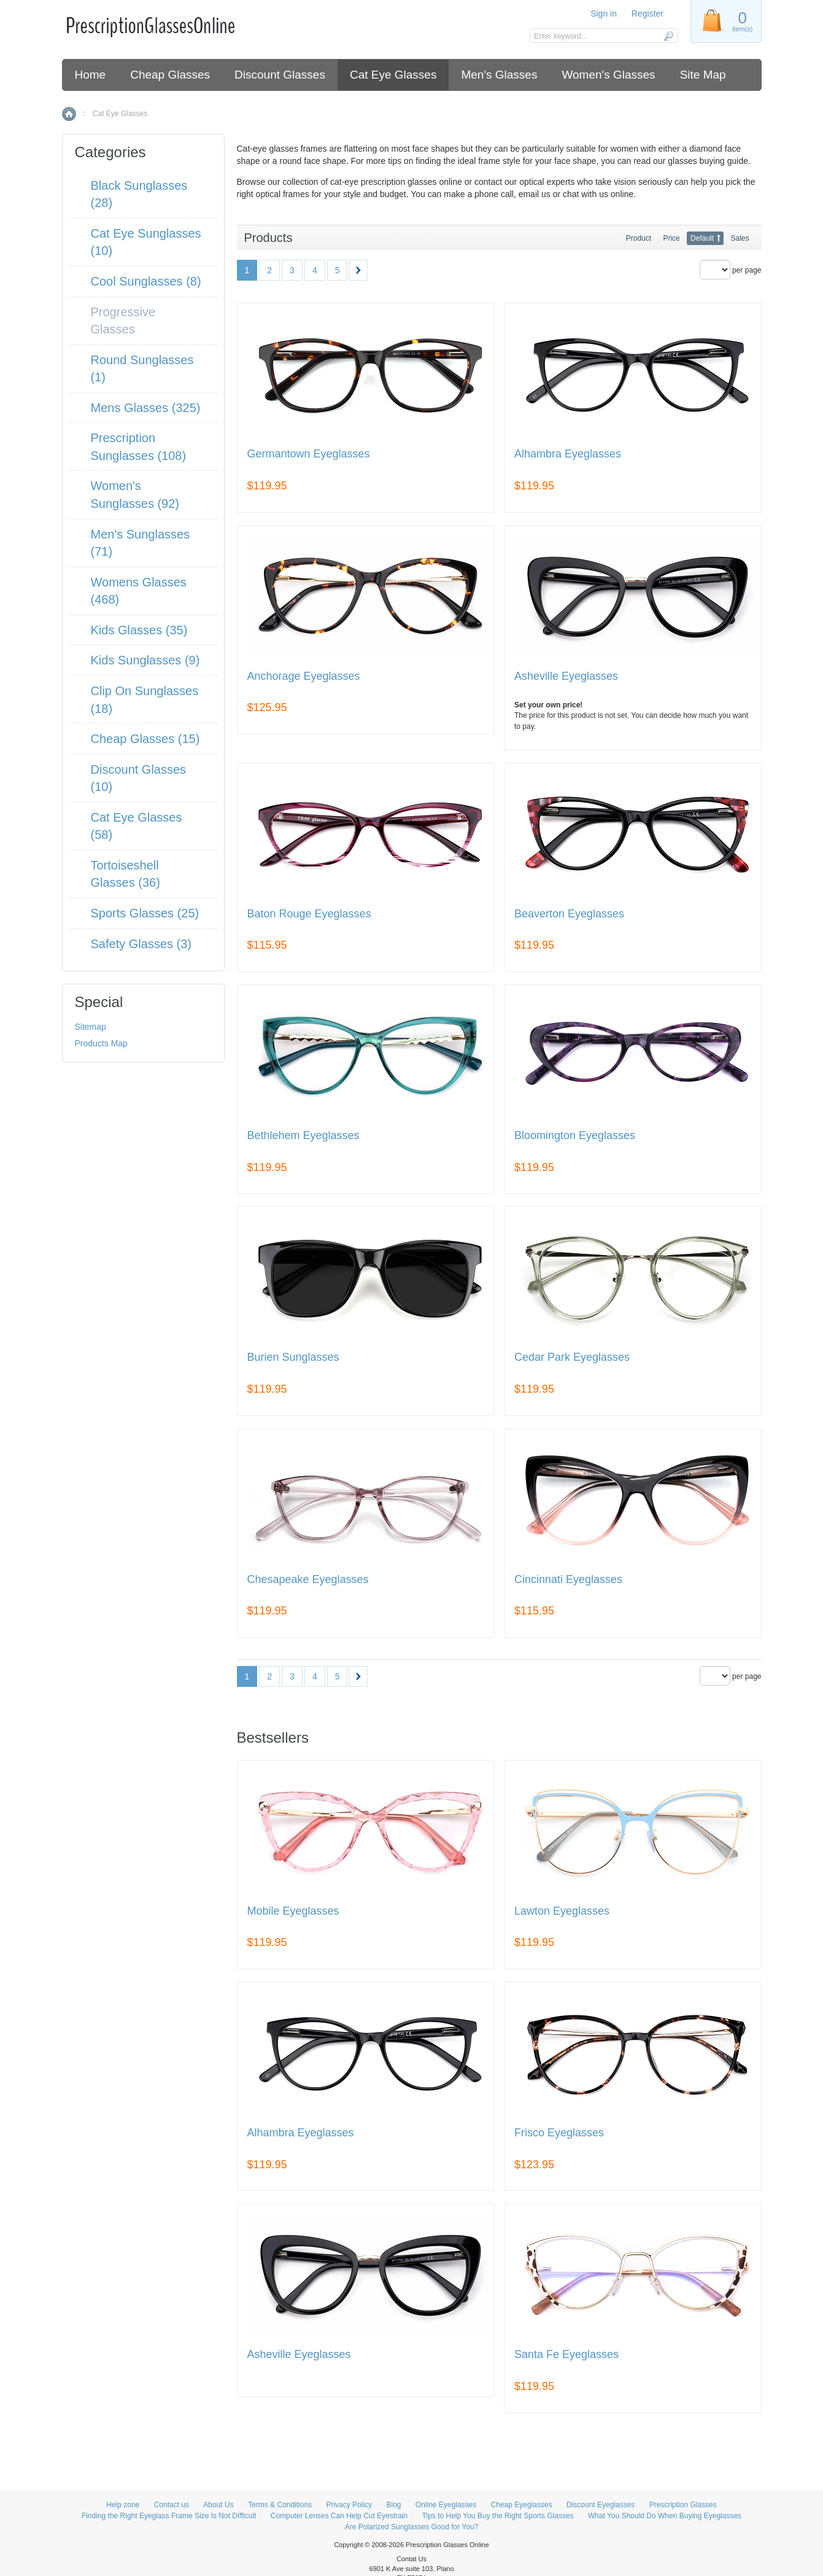 The height and width of the screenshot is (2576, 823). What do you see at coordinates (393, 74) in the screenshot?
I see `Cat Eye Glasses` at bounding box center [393, 74].